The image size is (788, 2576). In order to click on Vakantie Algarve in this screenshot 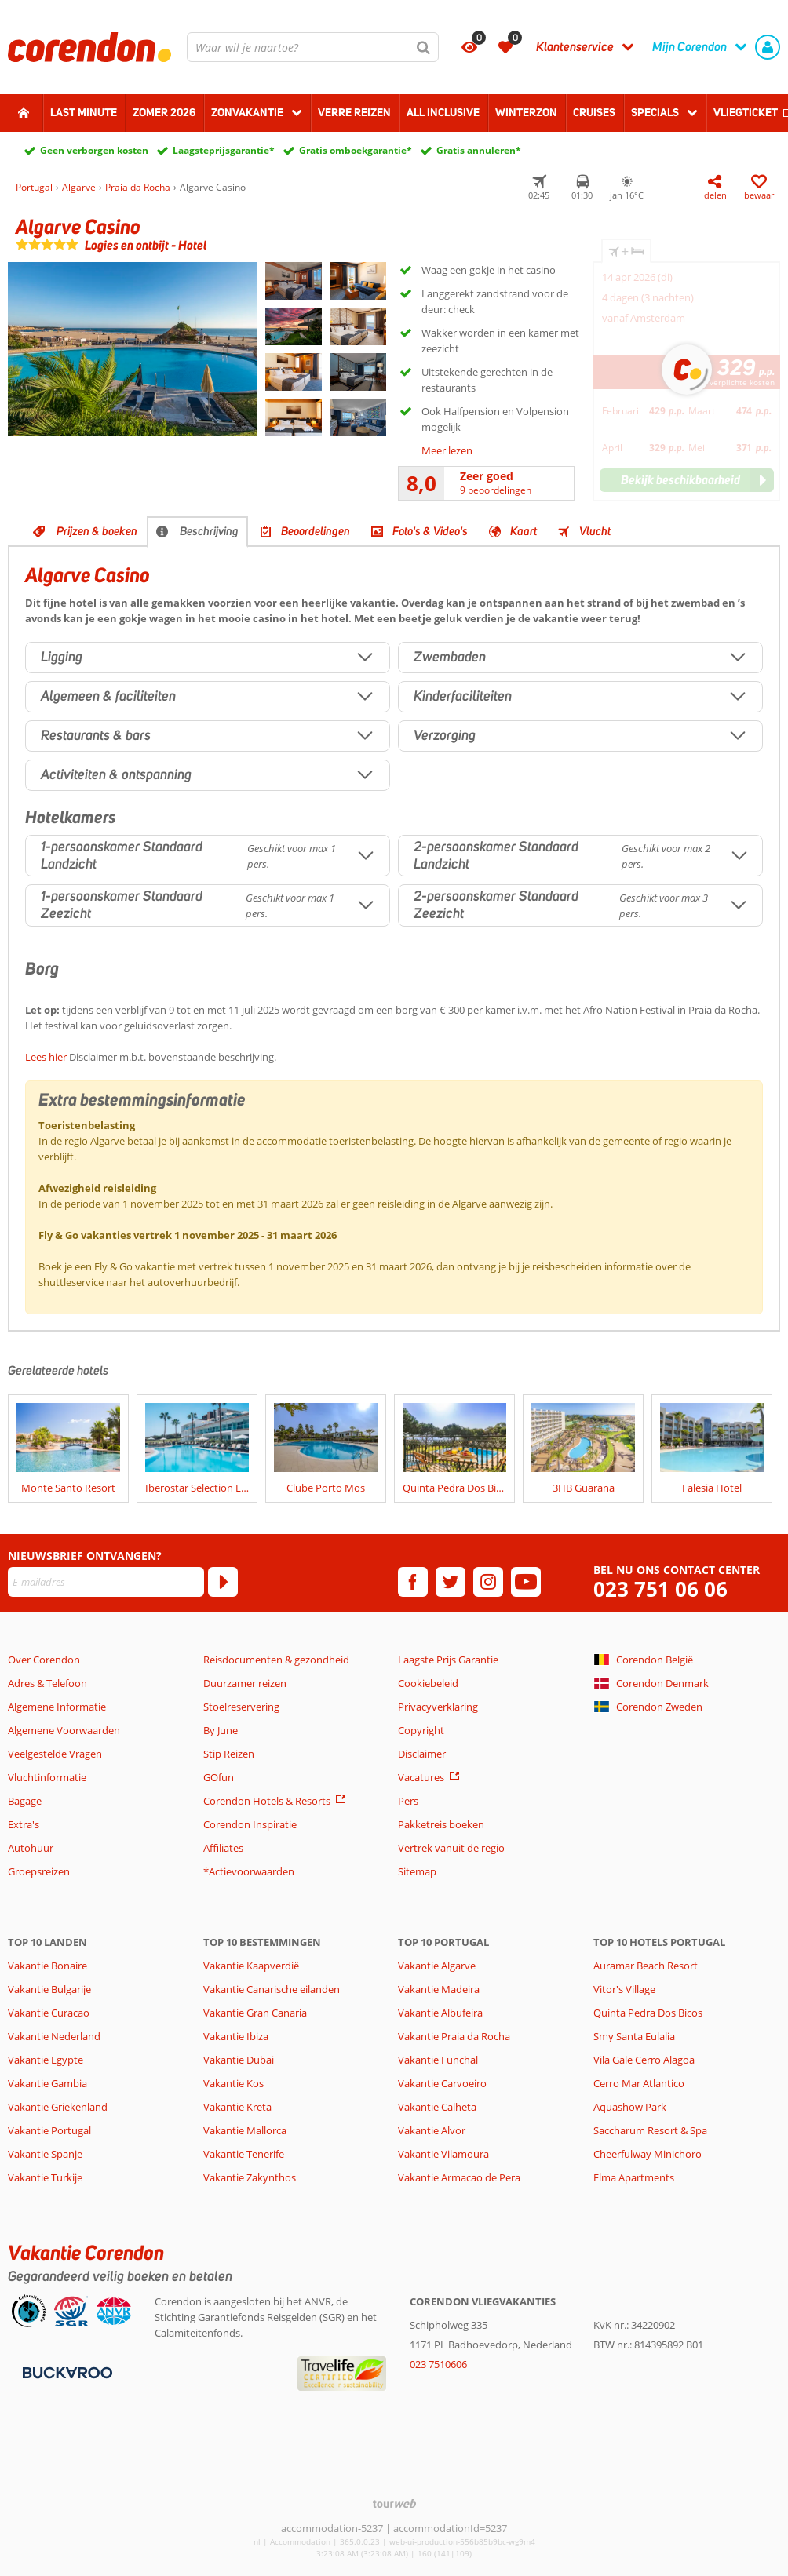, I will do `click(437, 1965)`.